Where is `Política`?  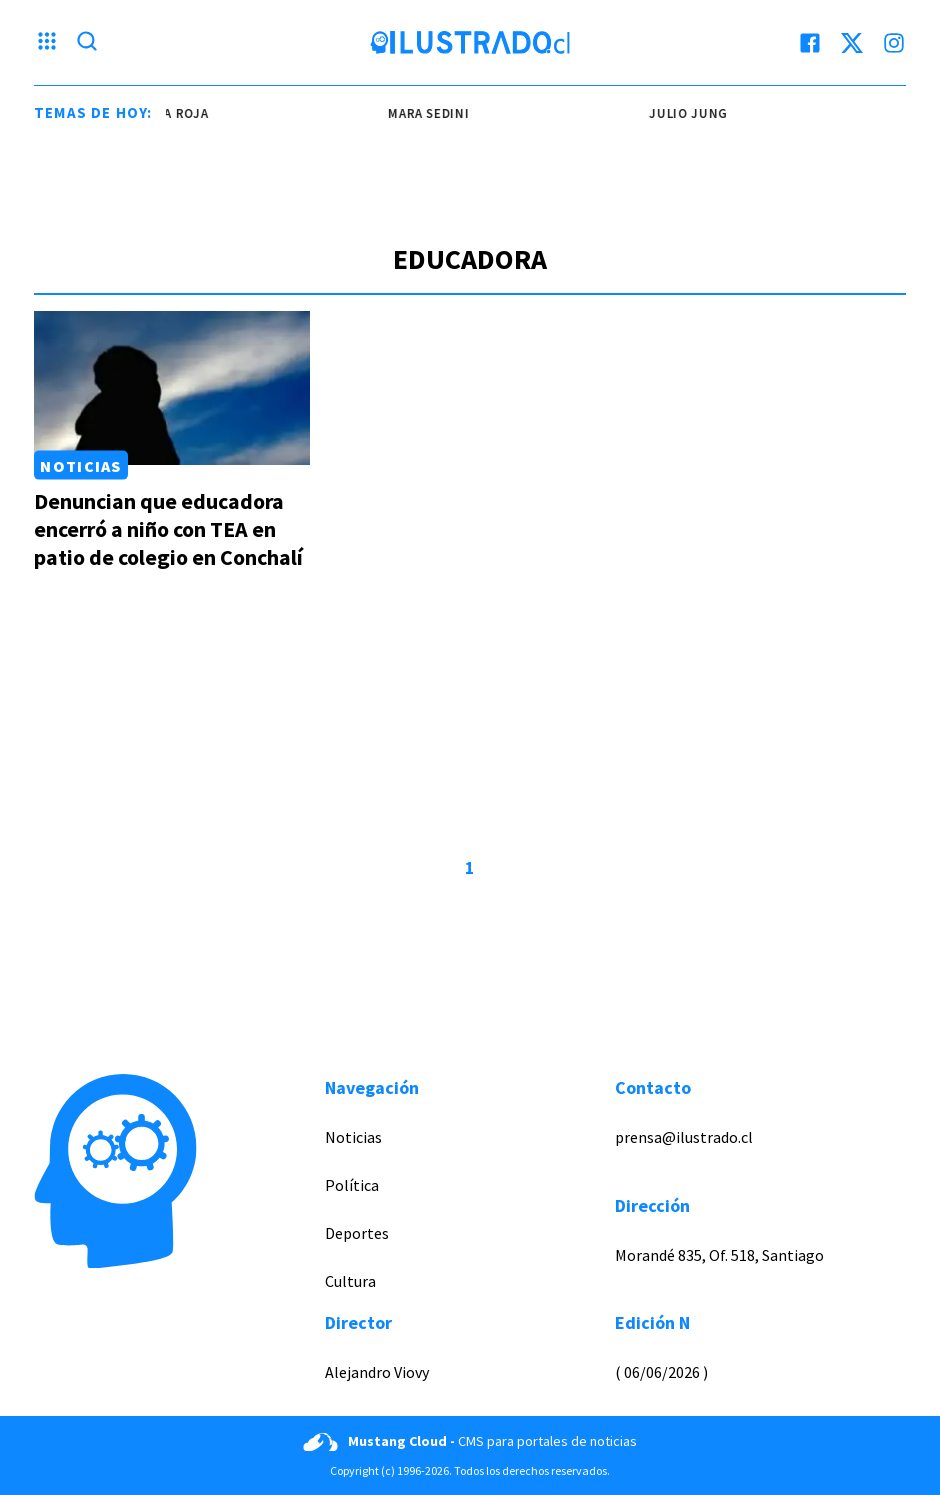
Política is located at coordinates (352, 1185).